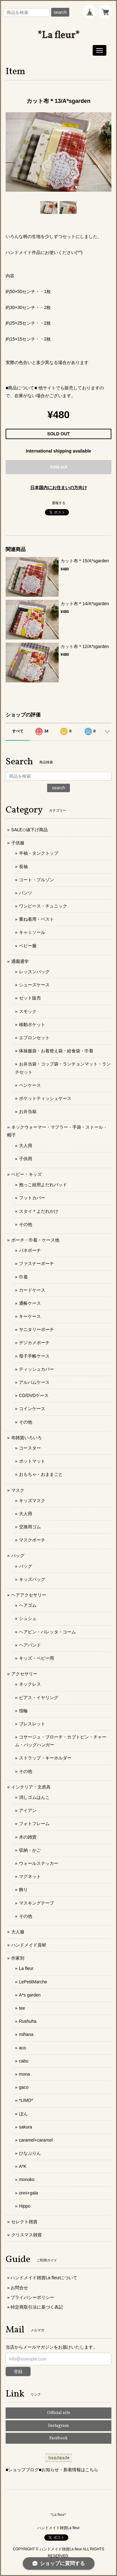  I want to click on mona, so click(24, 2074).